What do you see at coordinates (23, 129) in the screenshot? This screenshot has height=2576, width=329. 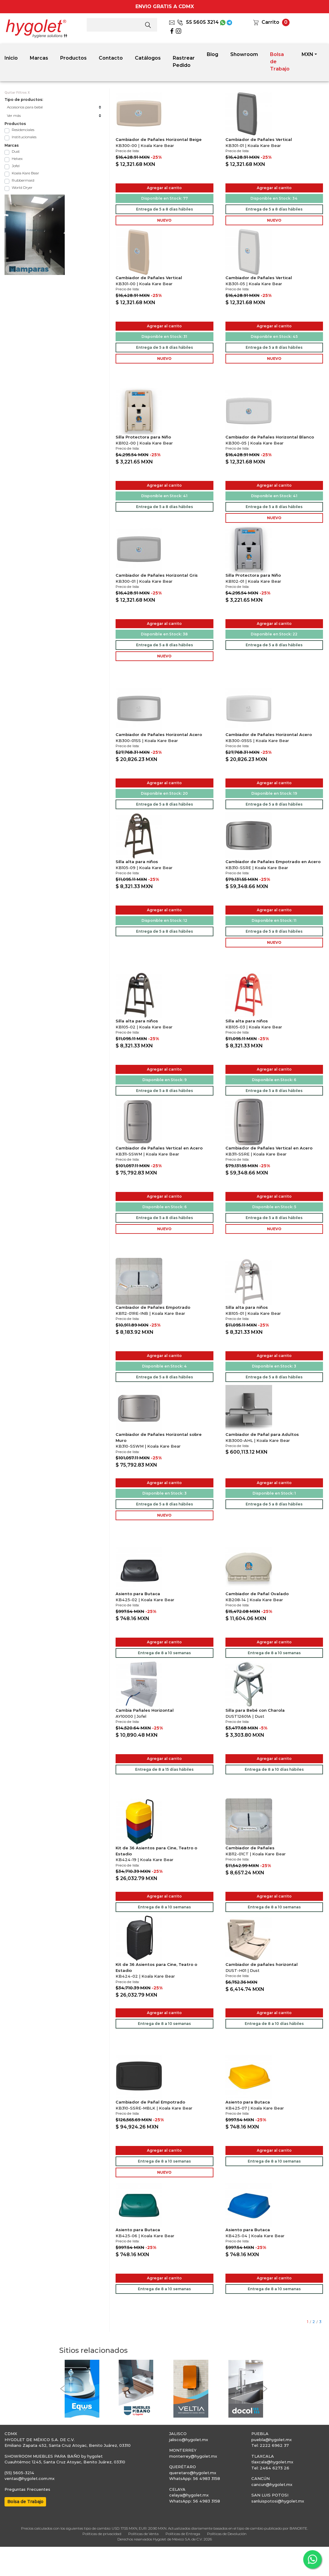 I see `Residenciales` at bounding box center [23, 129].